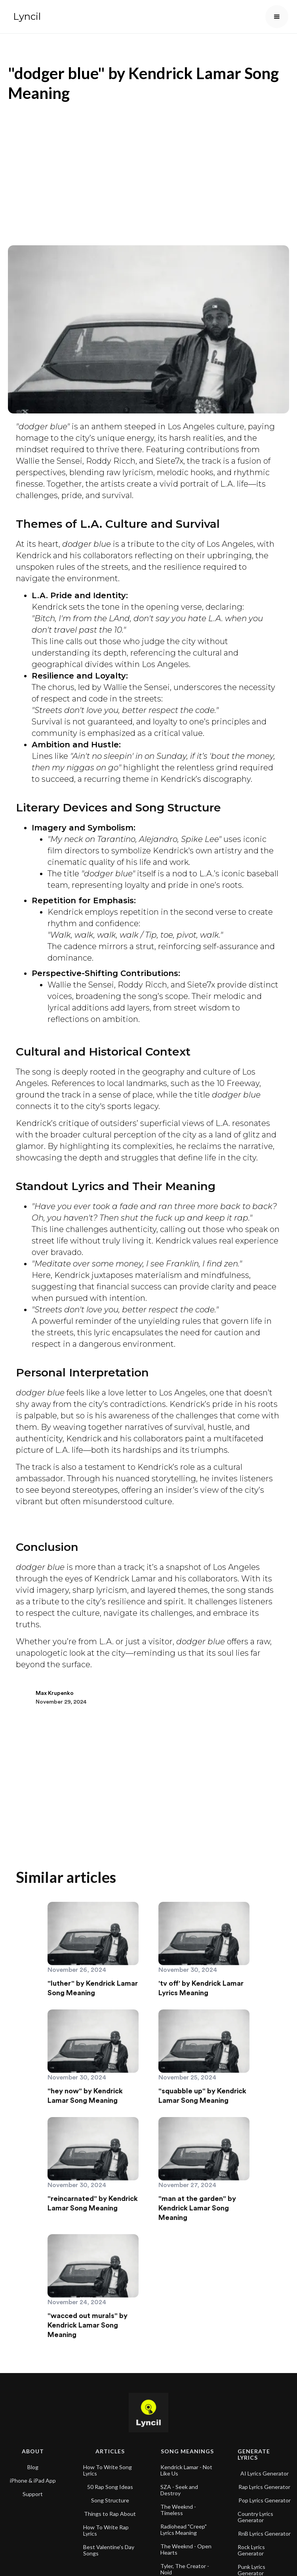 The width and height of the screenshot is (297, 2576). What do you see at coordinates (264, 2526) in the screenshot?
I see `RnB Lyrics Generator` at bounding box center [264, 2526].